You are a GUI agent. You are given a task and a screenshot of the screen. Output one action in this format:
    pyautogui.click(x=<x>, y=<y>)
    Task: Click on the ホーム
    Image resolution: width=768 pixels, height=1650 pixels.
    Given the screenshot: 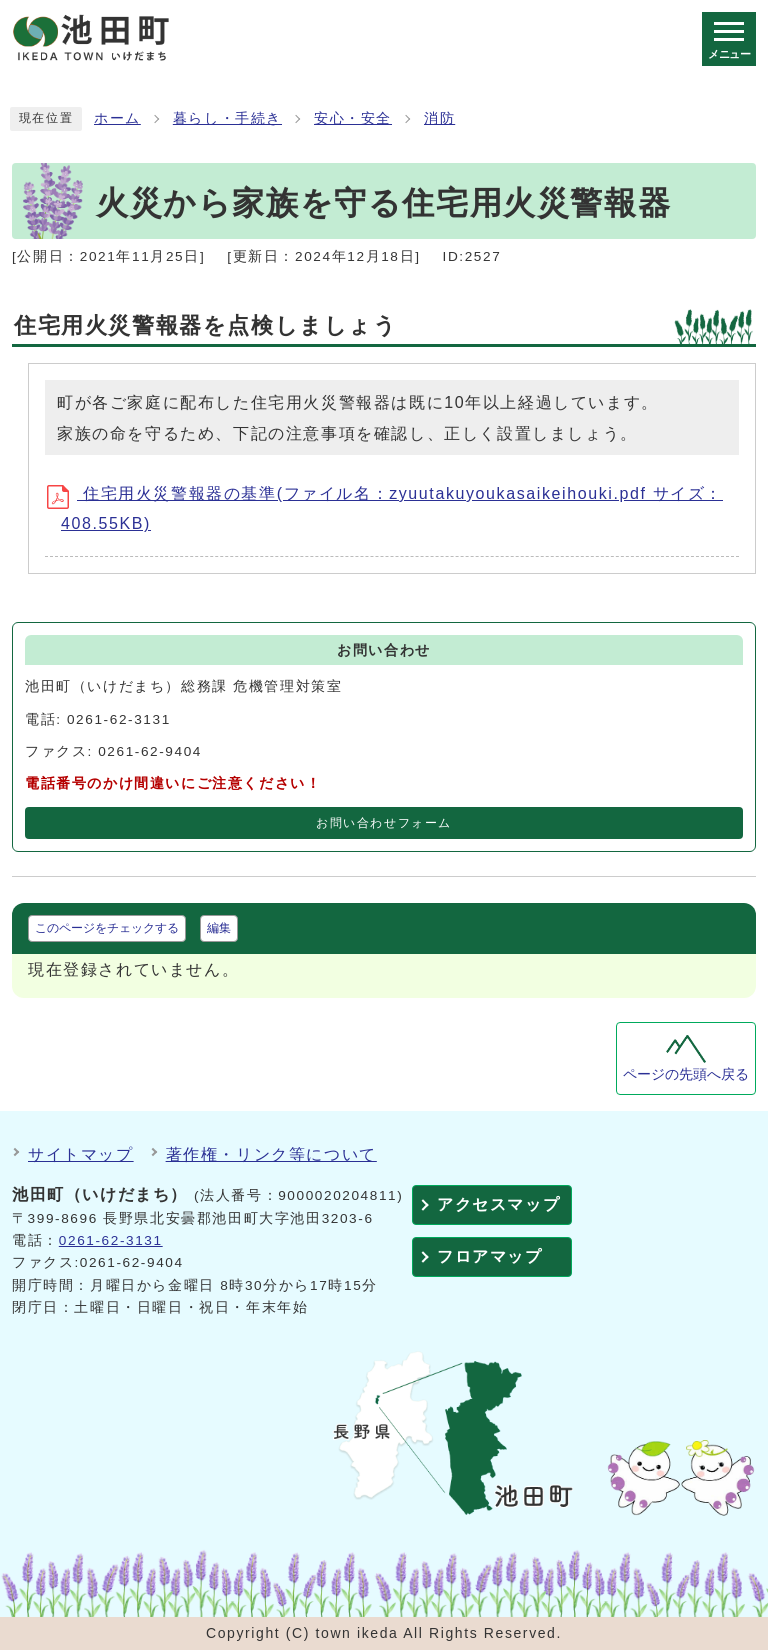 What is the action you would take?
    pyautogui.click(x=117, y=118)
    